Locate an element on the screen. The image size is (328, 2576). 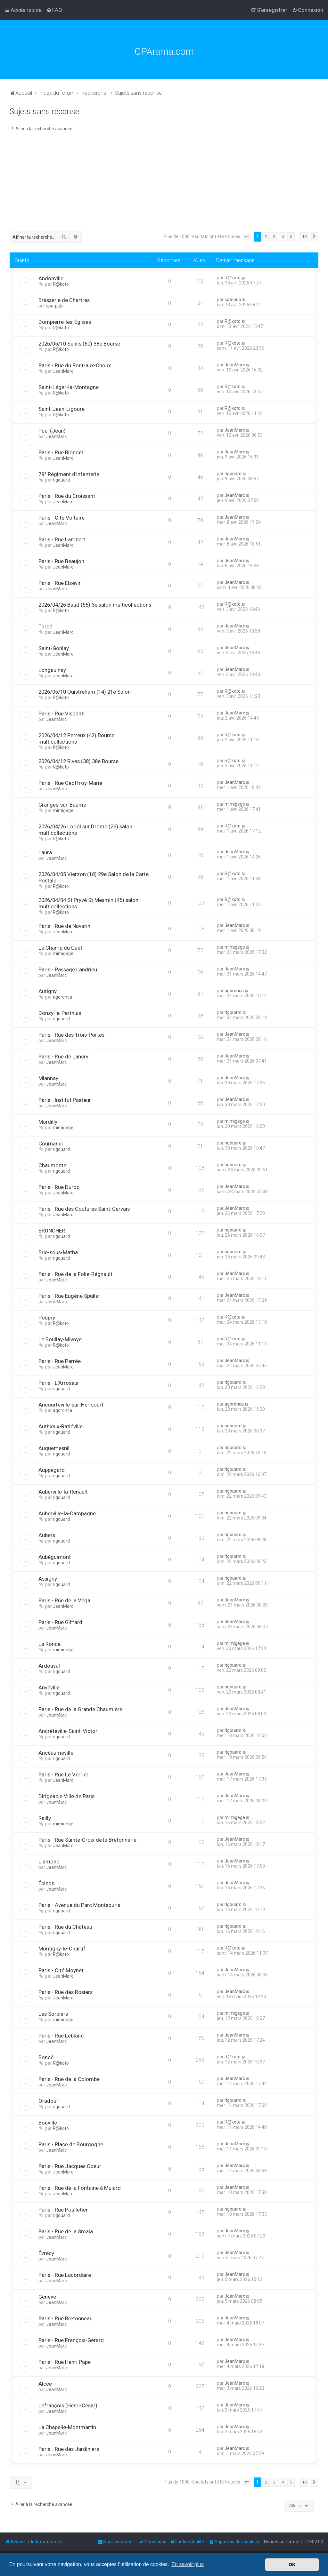
Paris - Passage Landrieu is located at coordinates (67, 969).